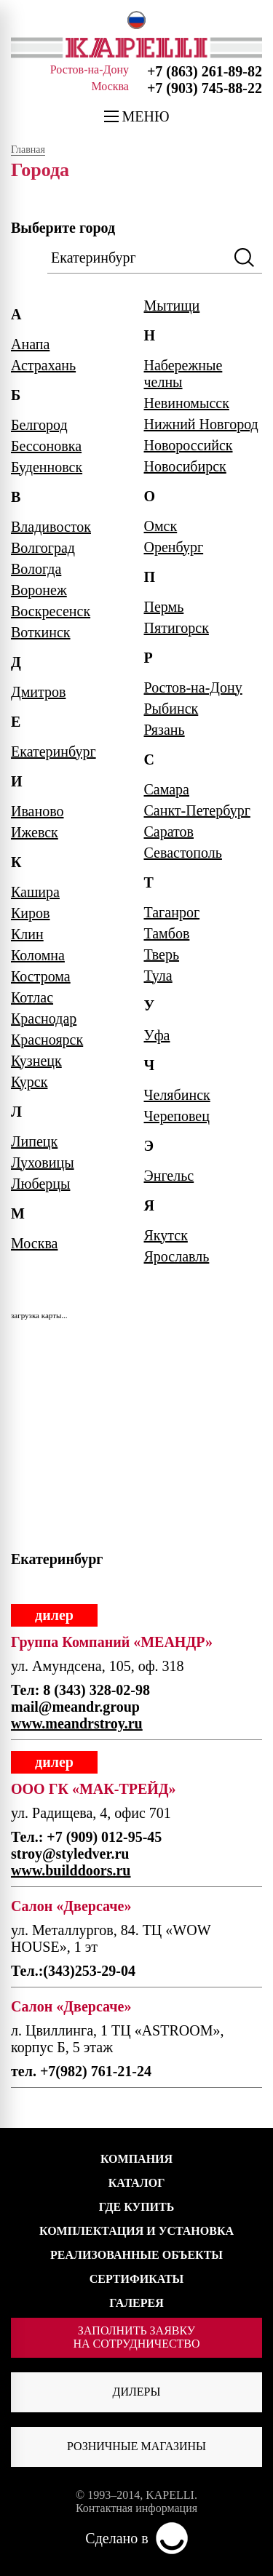 The image size is (273, 2576). I want to click on РЕАЛИЗОВАННЫЕ ОБЪЕКТЫ, so click(136, 2255).